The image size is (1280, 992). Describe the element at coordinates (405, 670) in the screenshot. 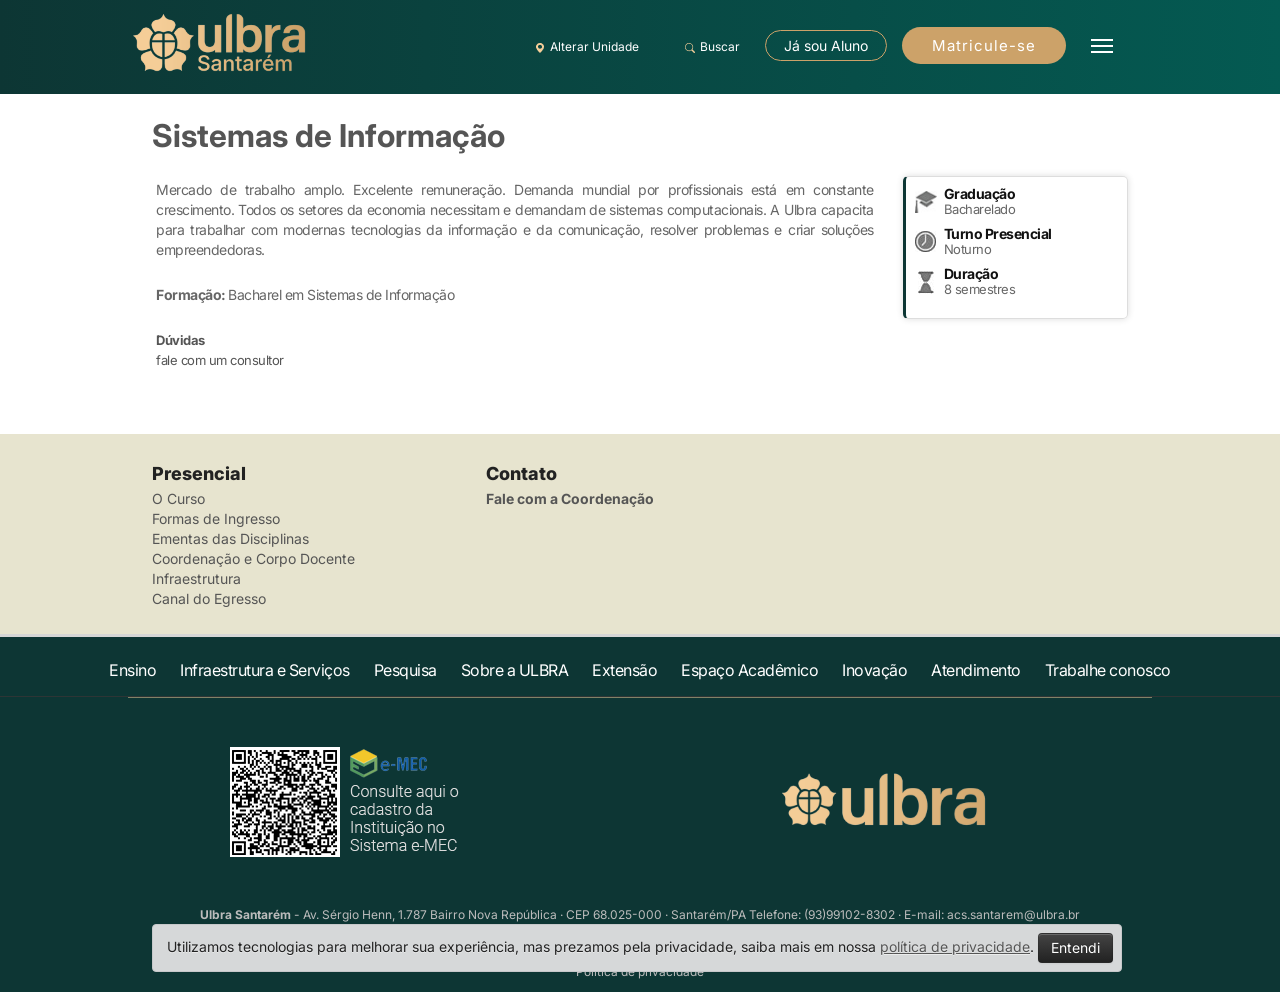

I see `Pesquisa` at that location.